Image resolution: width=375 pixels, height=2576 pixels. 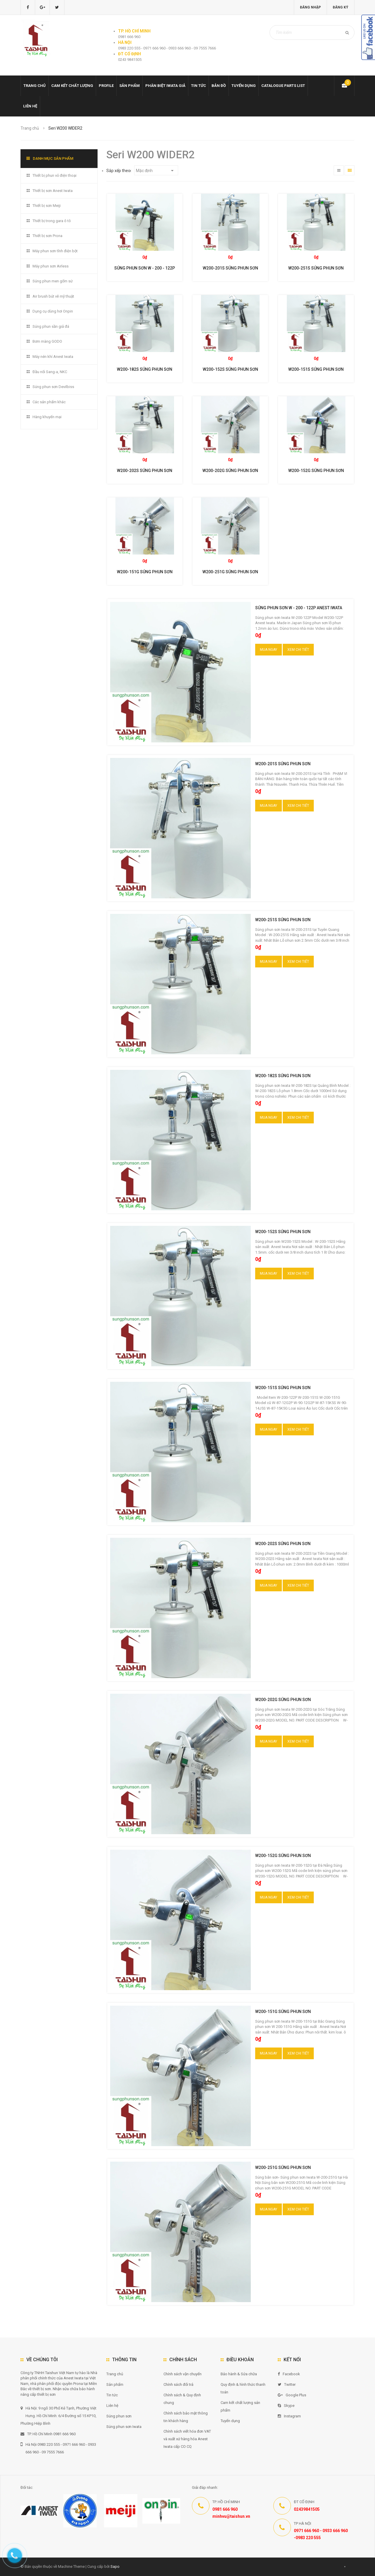 I want to click on Facebook, so click(x=289, y=2374).